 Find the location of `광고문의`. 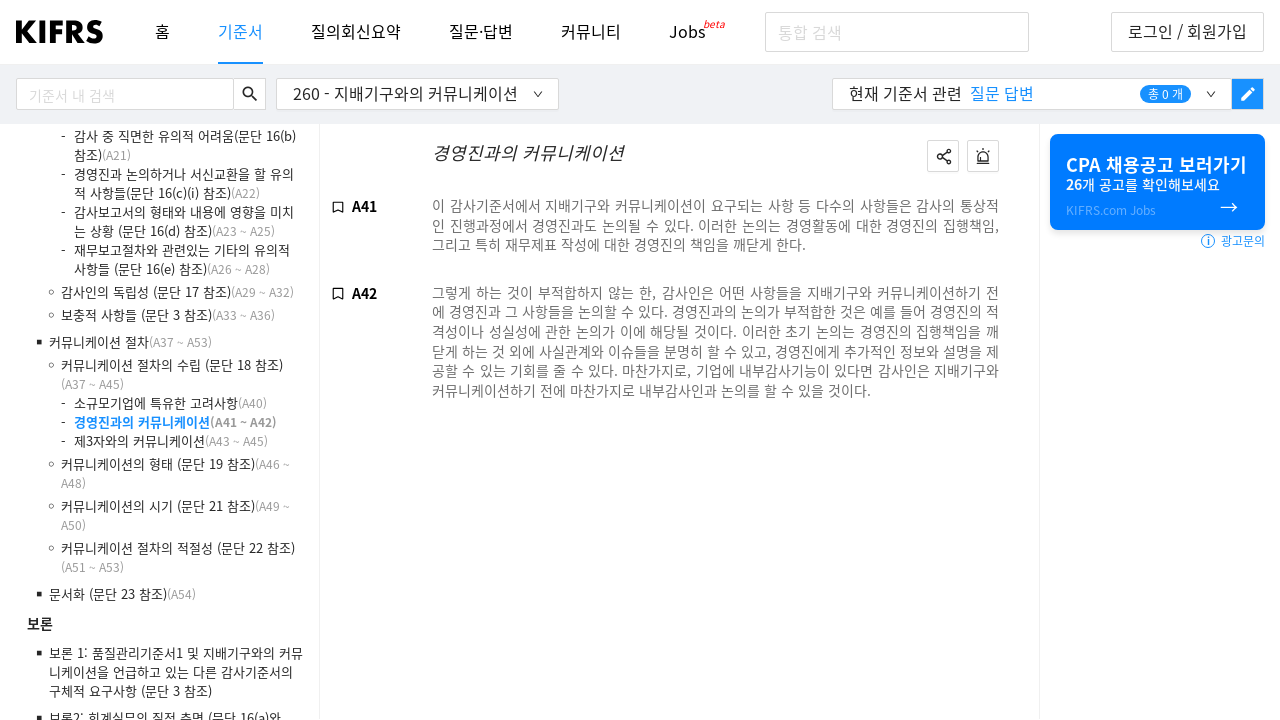

광고문의 is located at coordinates (1233, 241).